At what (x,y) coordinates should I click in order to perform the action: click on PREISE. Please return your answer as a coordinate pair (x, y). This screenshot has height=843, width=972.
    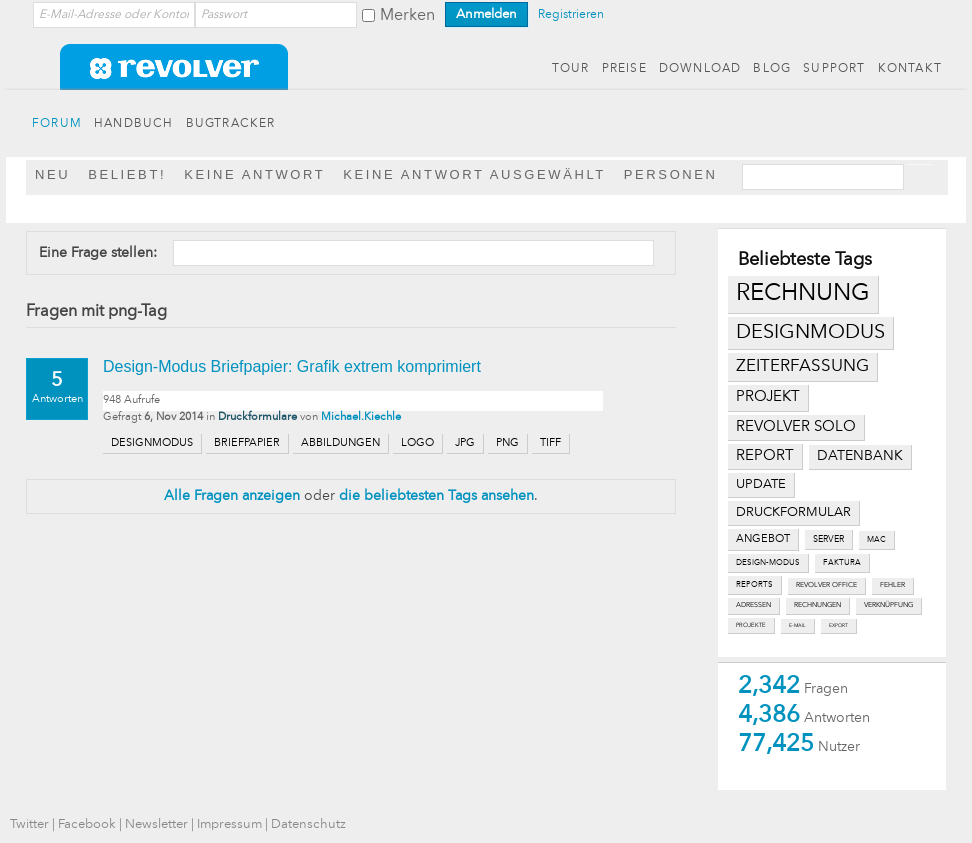
    Looking at the image, I should click on (624, 69).